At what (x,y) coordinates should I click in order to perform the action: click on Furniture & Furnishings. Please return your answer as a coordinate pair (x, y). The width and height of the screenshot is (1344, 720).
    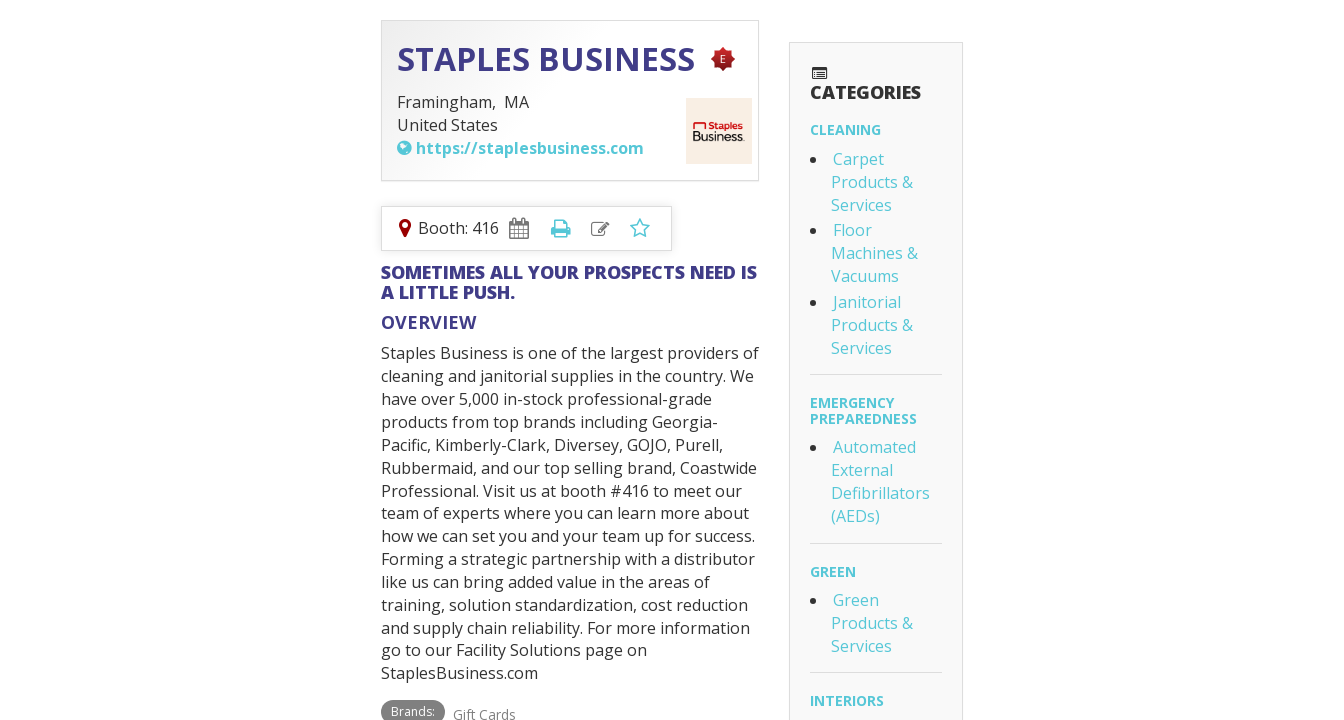
    Looking at the image, I should click on (1039, 422).